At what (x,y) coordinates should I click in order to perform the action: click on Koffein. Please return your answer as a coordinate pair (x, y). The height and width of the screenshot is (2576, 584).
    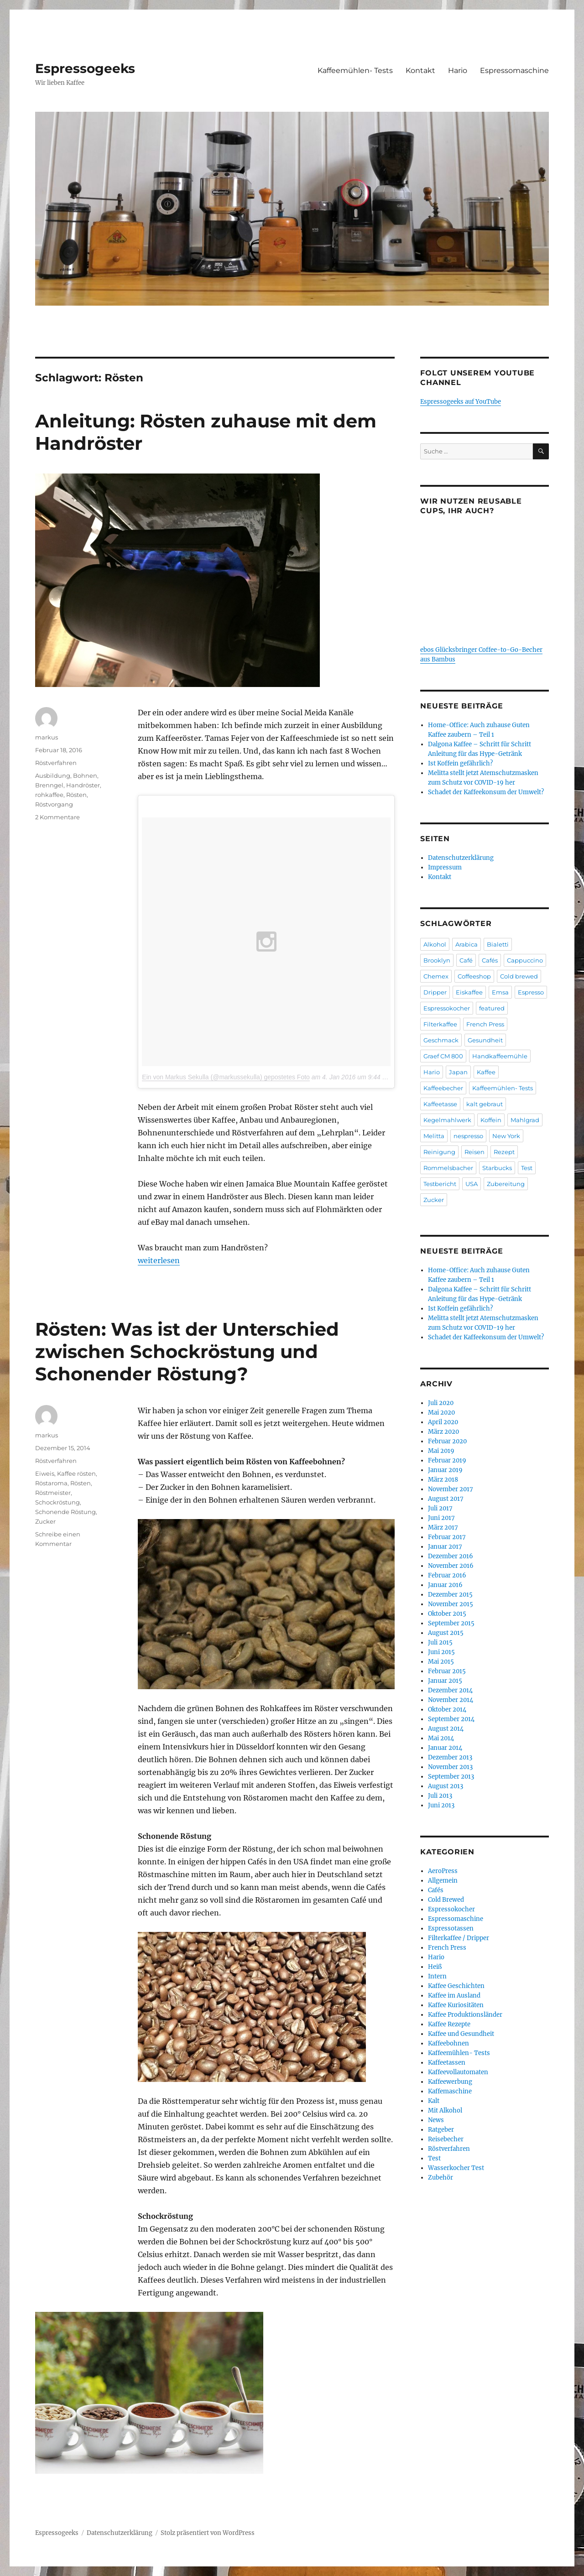
    Looking at the image, I should click on (490, 1120).